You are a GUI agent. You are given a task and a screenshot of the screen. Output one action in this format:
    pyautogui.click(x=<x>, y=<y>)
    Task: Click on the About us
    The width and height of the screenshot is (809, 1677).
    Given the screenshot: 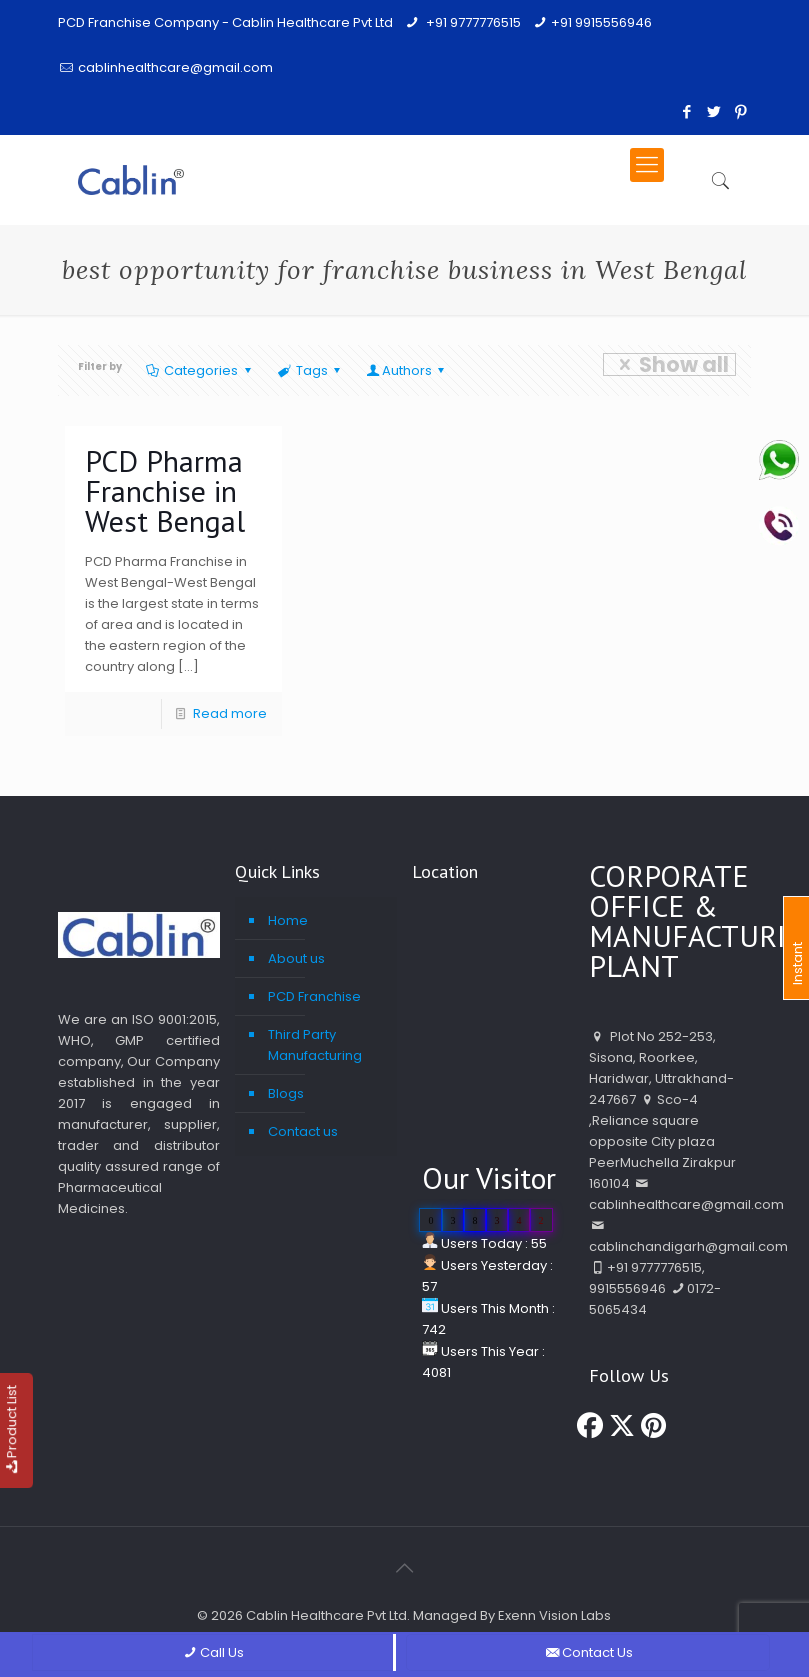 What is the action you would take?
    pyautogui.click(x=296, y=958)
    